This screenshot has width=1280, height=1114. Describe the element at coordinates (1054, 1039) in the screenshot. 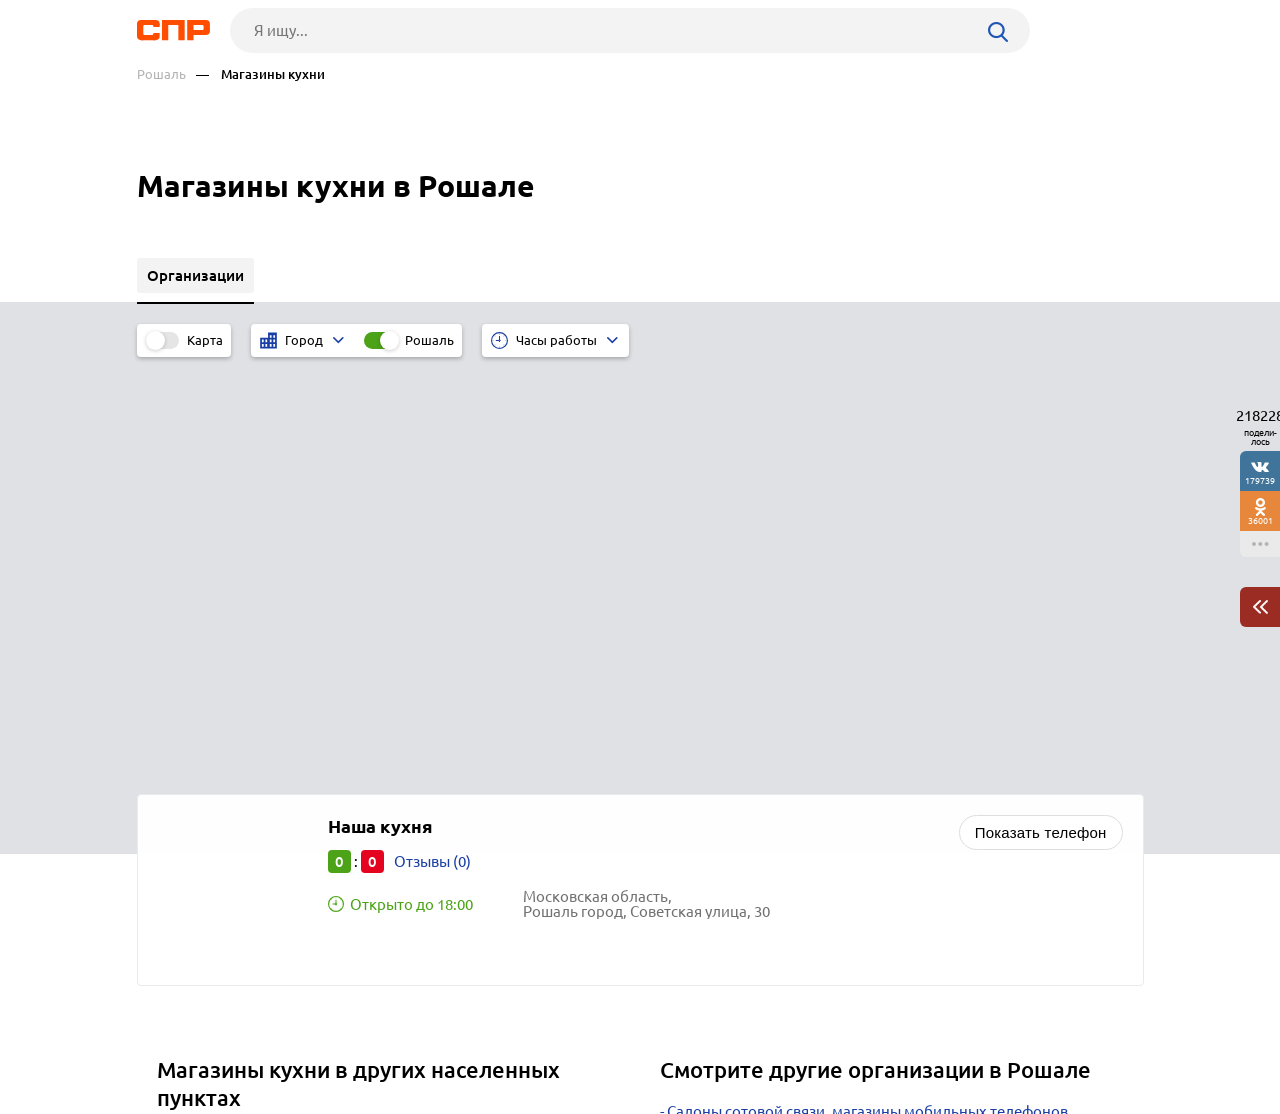

I see `Добавить организацию` at that location.